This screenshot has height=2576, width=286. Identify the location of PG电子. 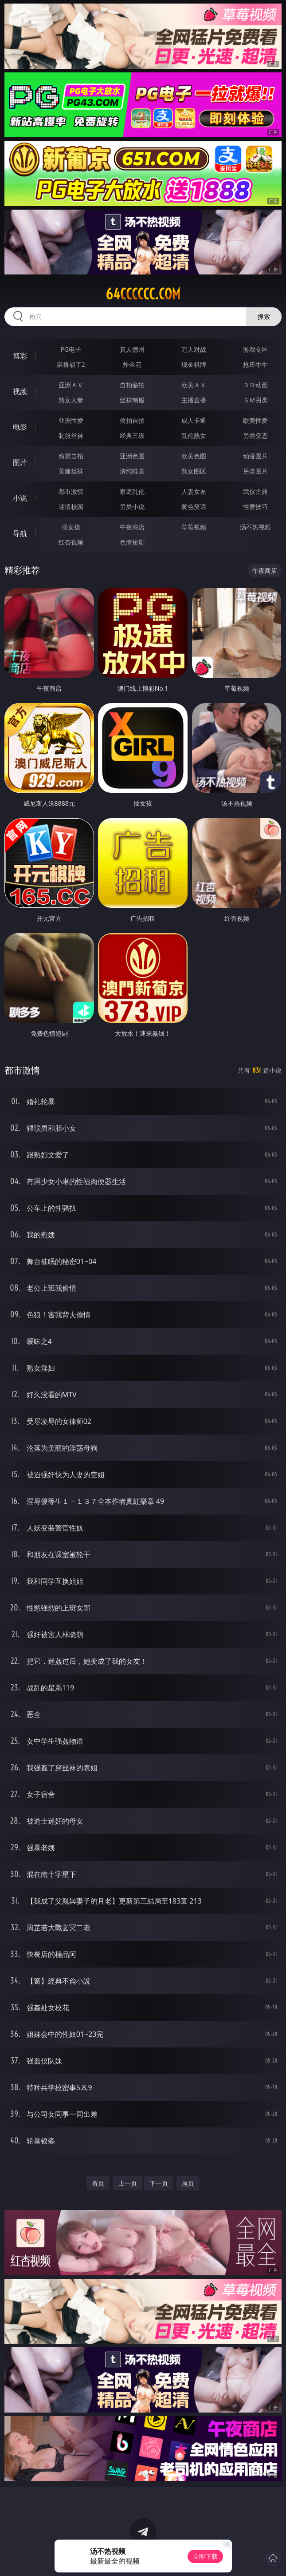
(70, 349).